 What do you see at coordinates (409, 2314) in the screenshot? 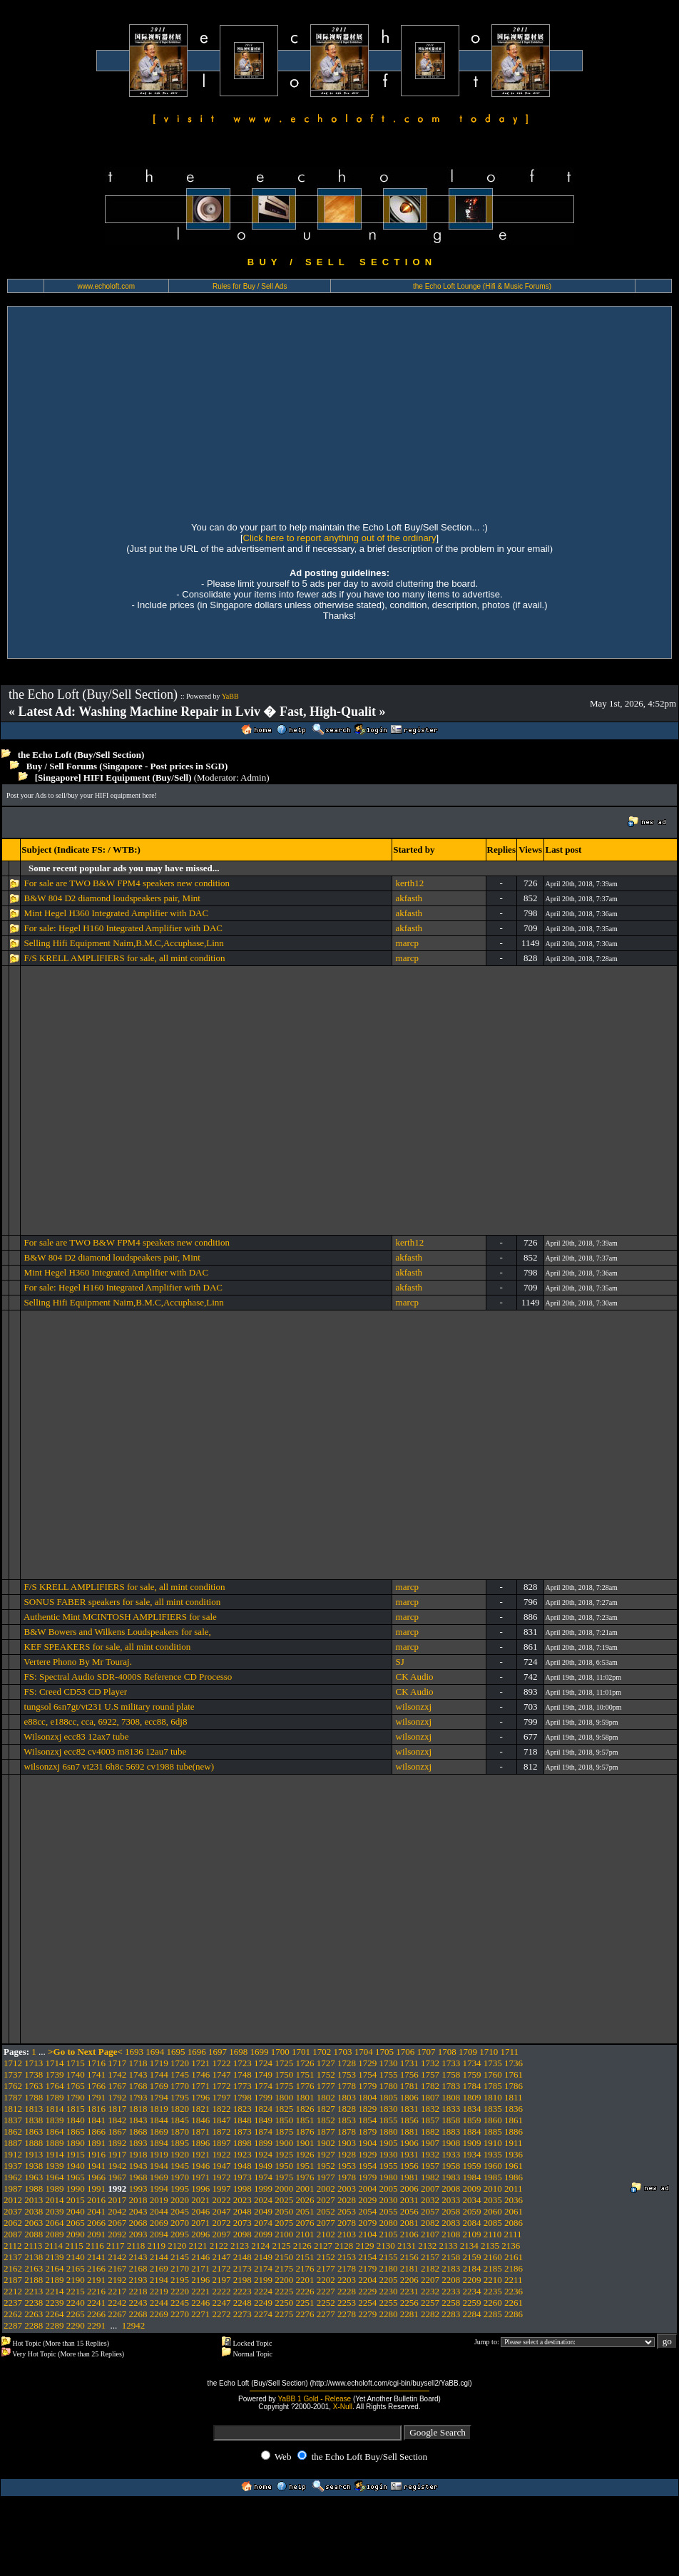
I see `2281` at bounding box center [409, 2314].